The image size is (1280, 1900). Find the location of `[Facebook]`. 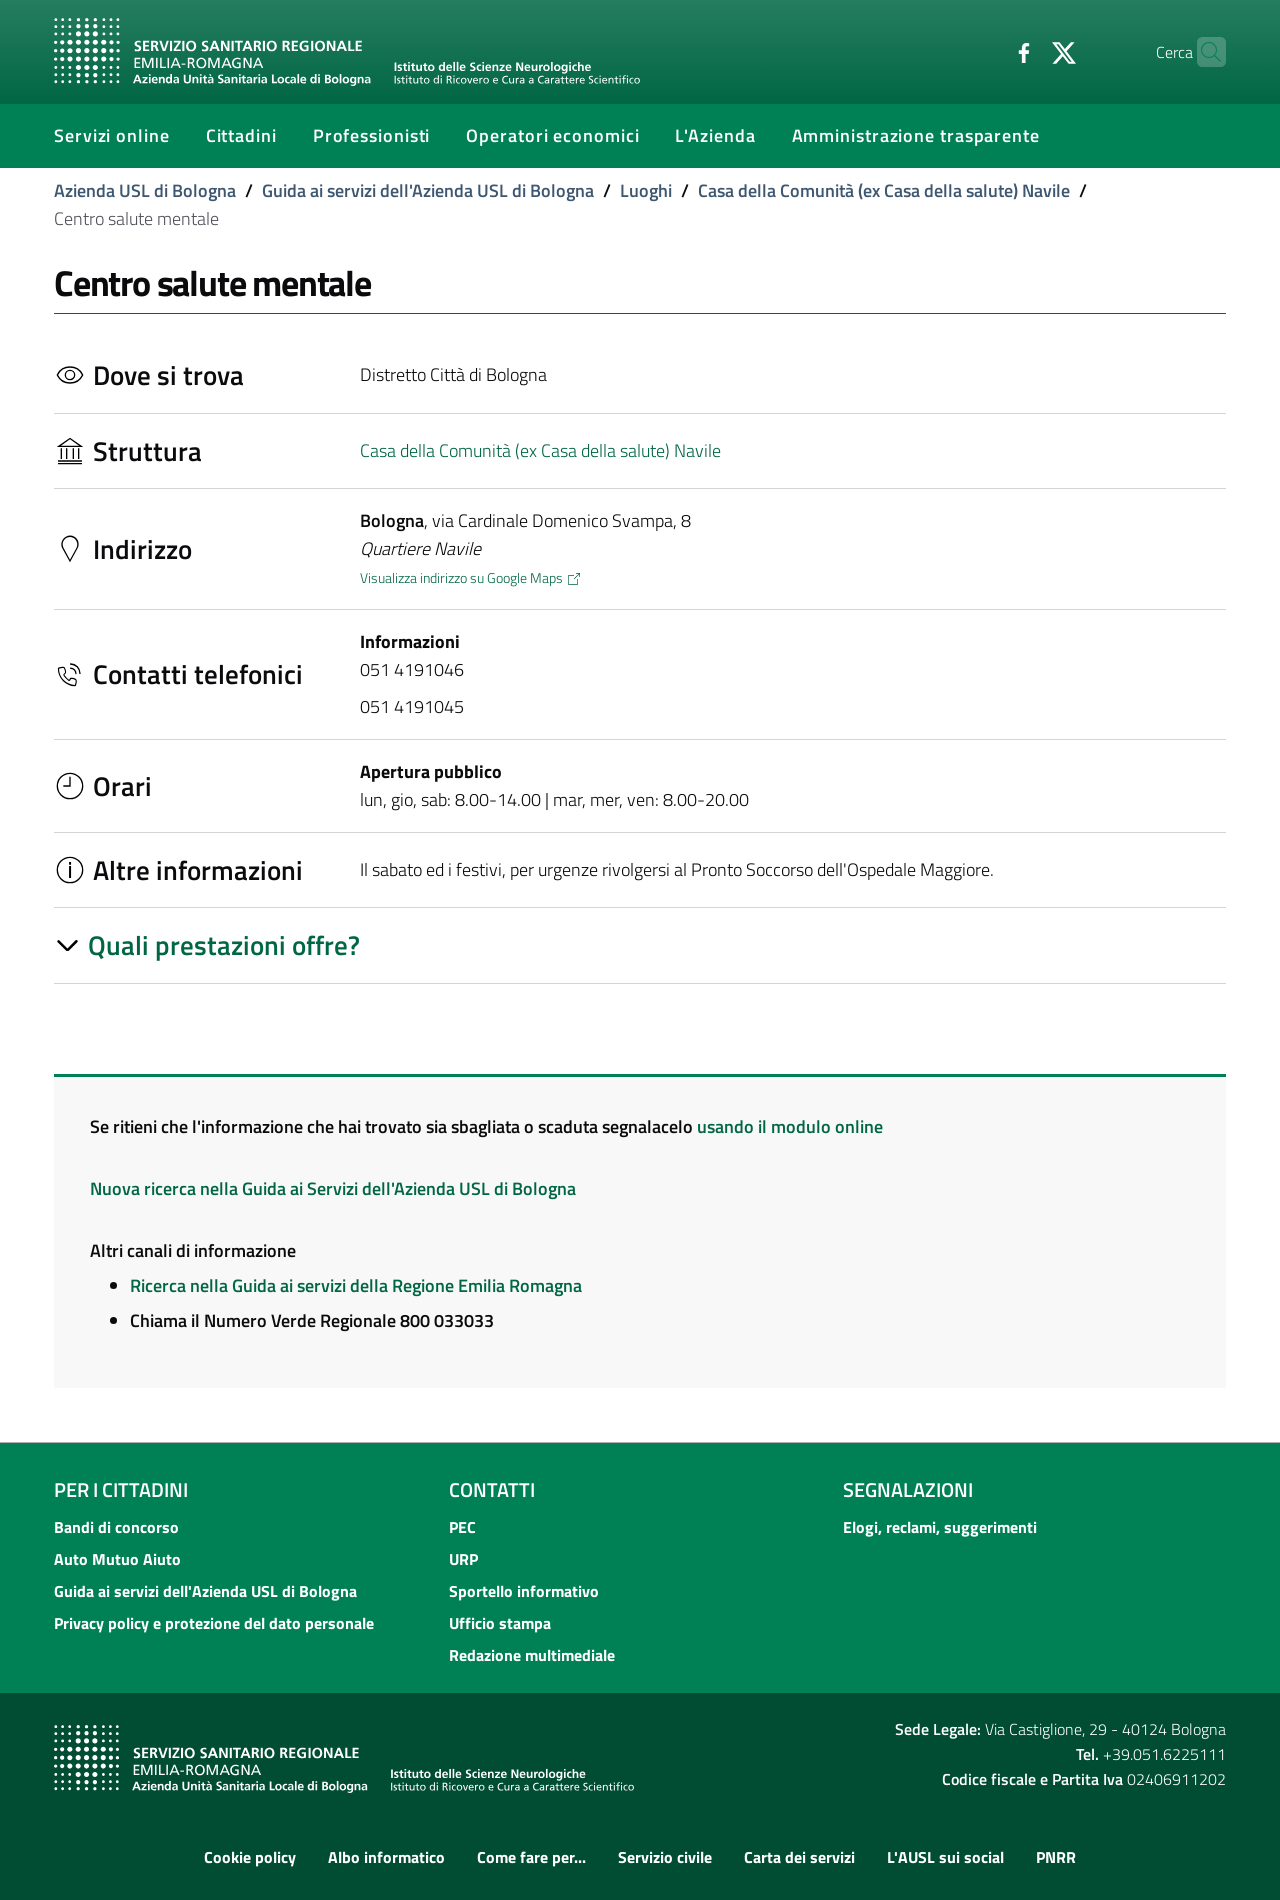

[Facebook] is located at coordinates (985, 51).